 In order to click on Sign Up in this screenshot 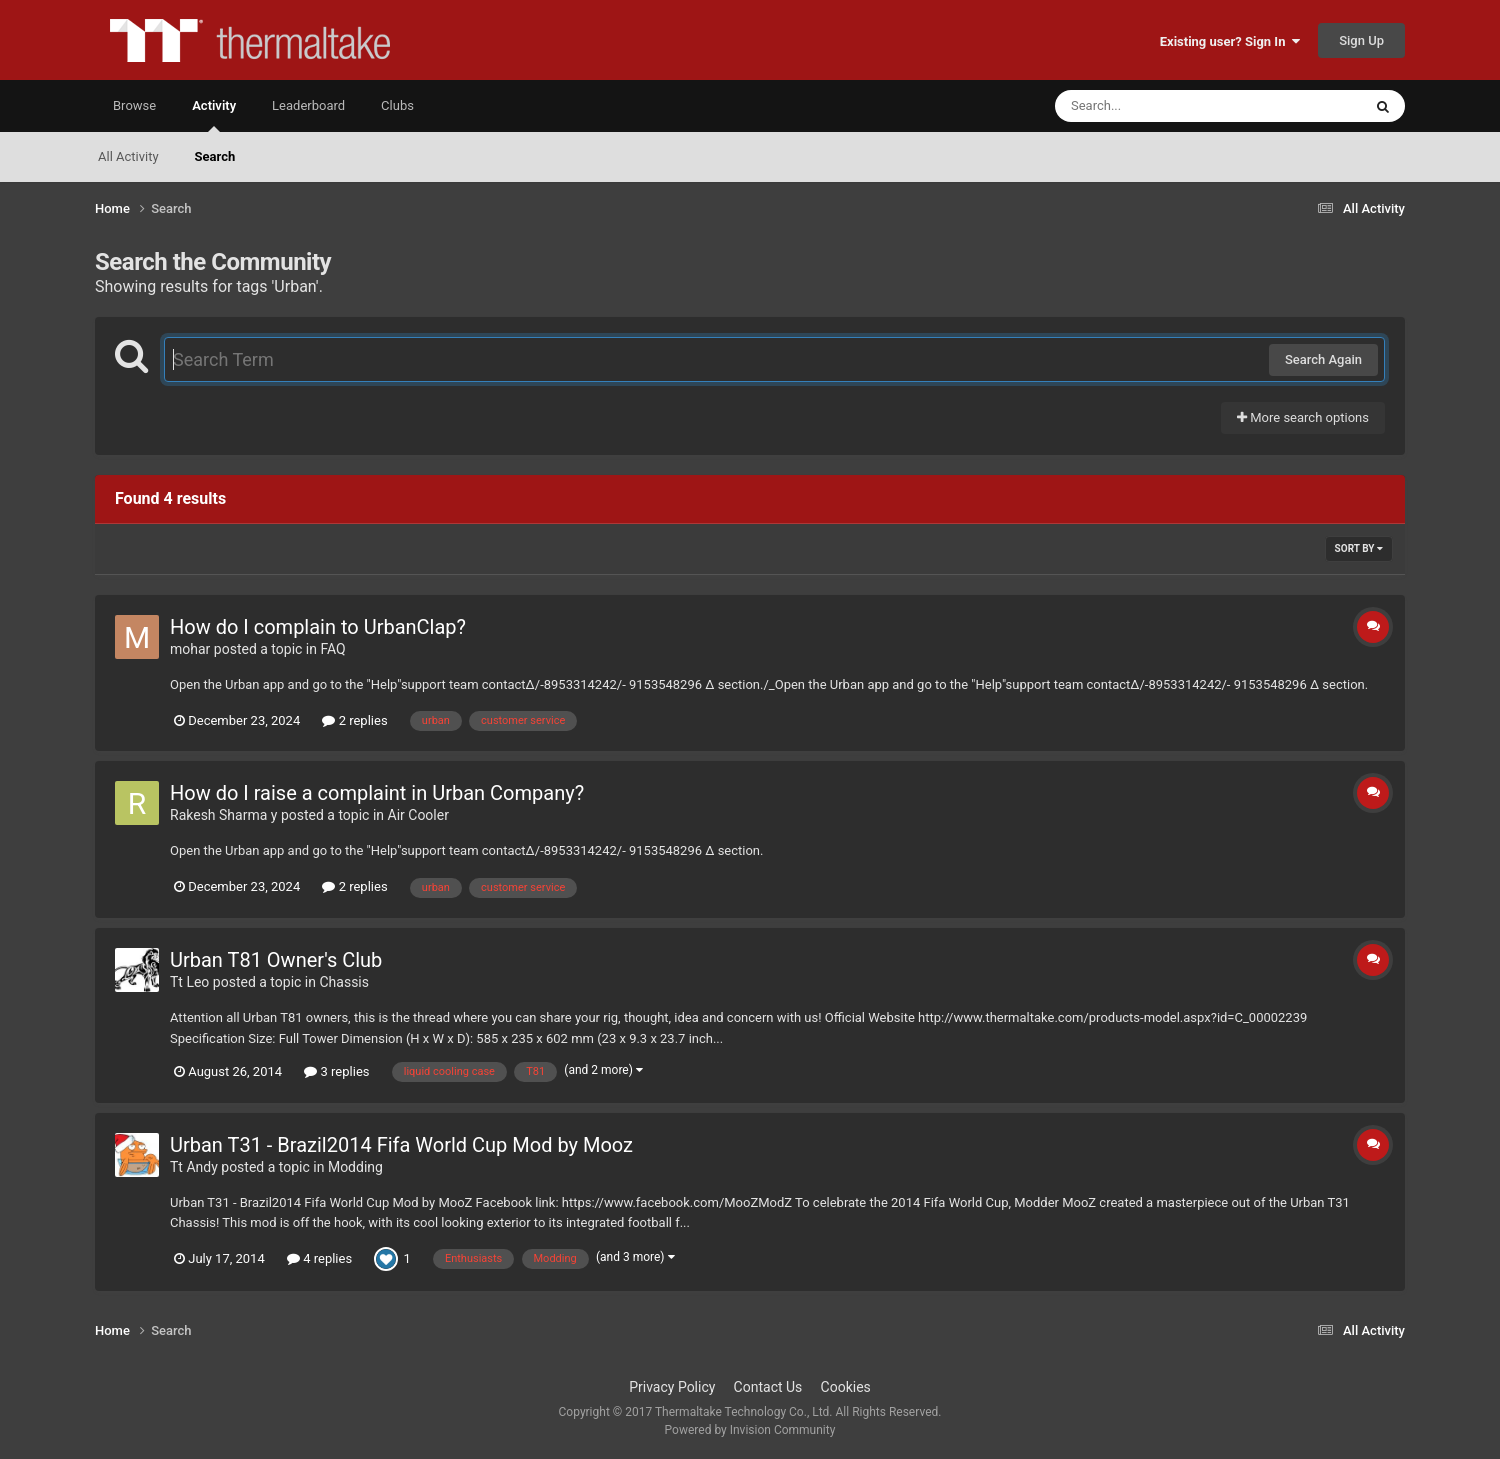, I will do `click(1361, 40)`.